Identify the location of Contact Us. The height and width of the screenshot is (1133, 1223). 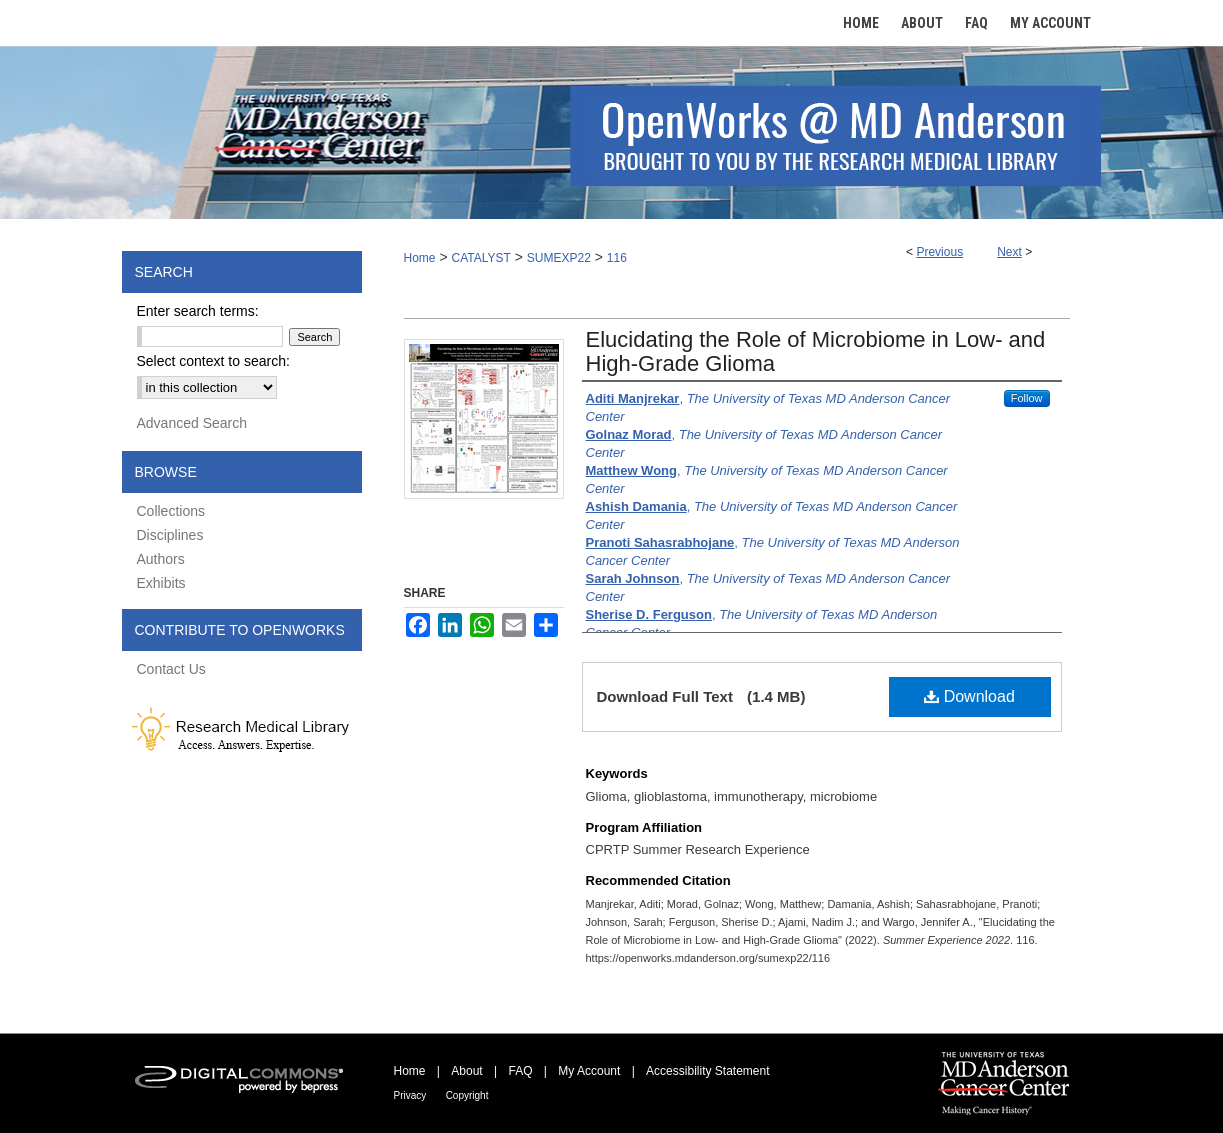
(171, 669).